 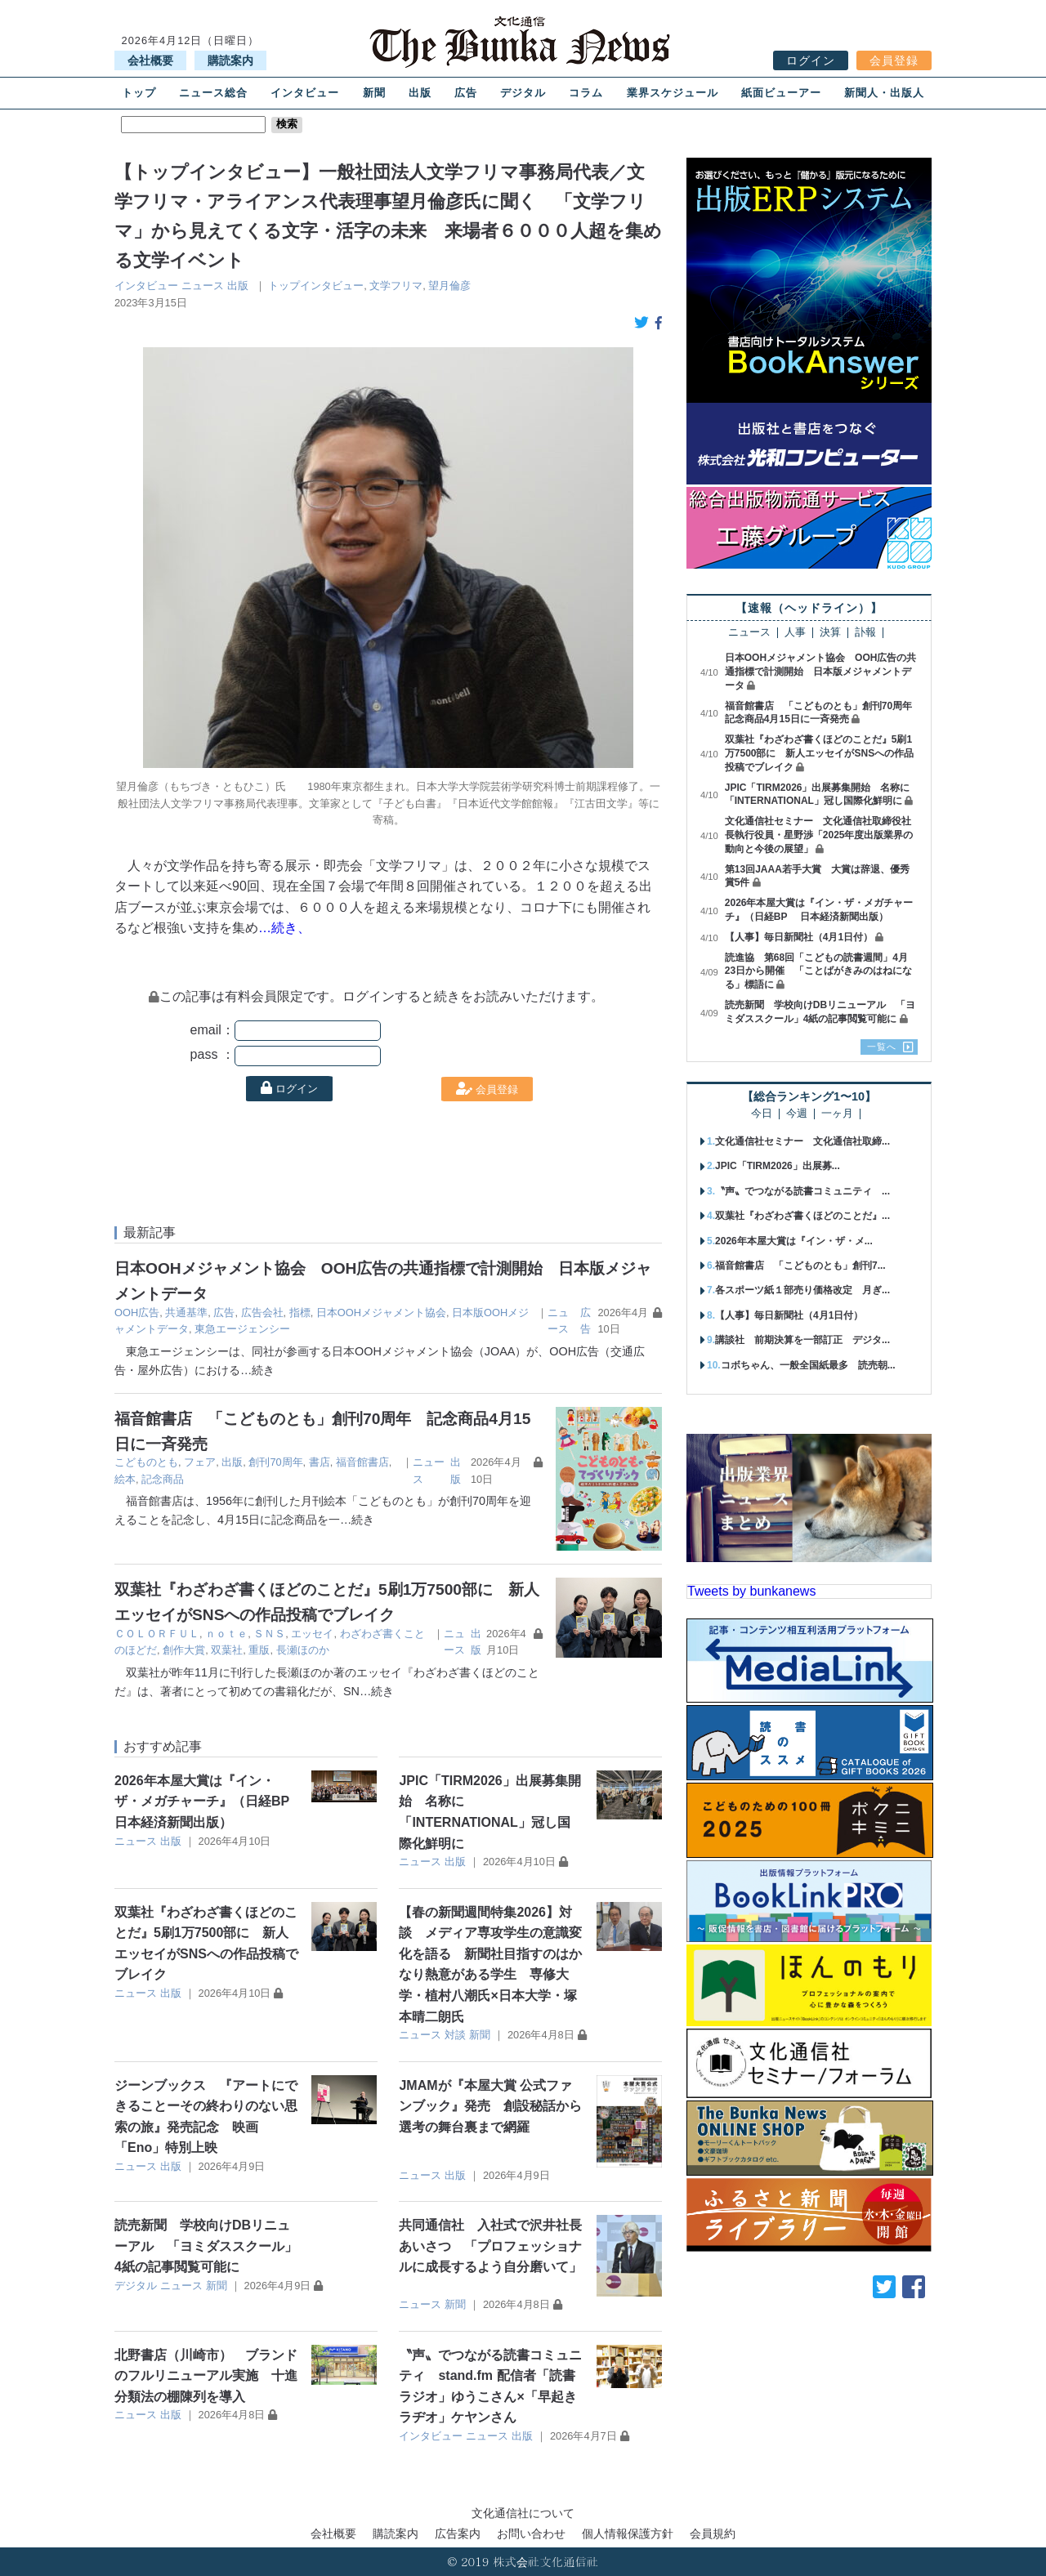 What do you see at coordinates (465, 93) in the screenshot?
I see `広告` at bounding box center [465, 93].